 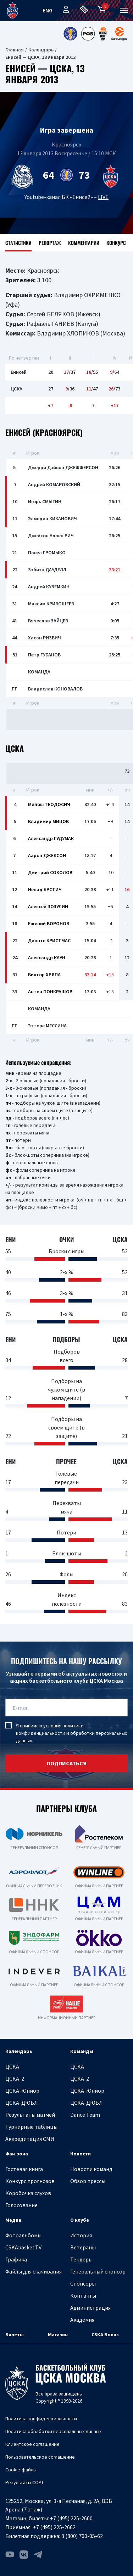 What do you see at coordinates (50, 991) in the screenshot?
I see `Антон ПОНКРАШОВ` at bounding box center [50, 991].